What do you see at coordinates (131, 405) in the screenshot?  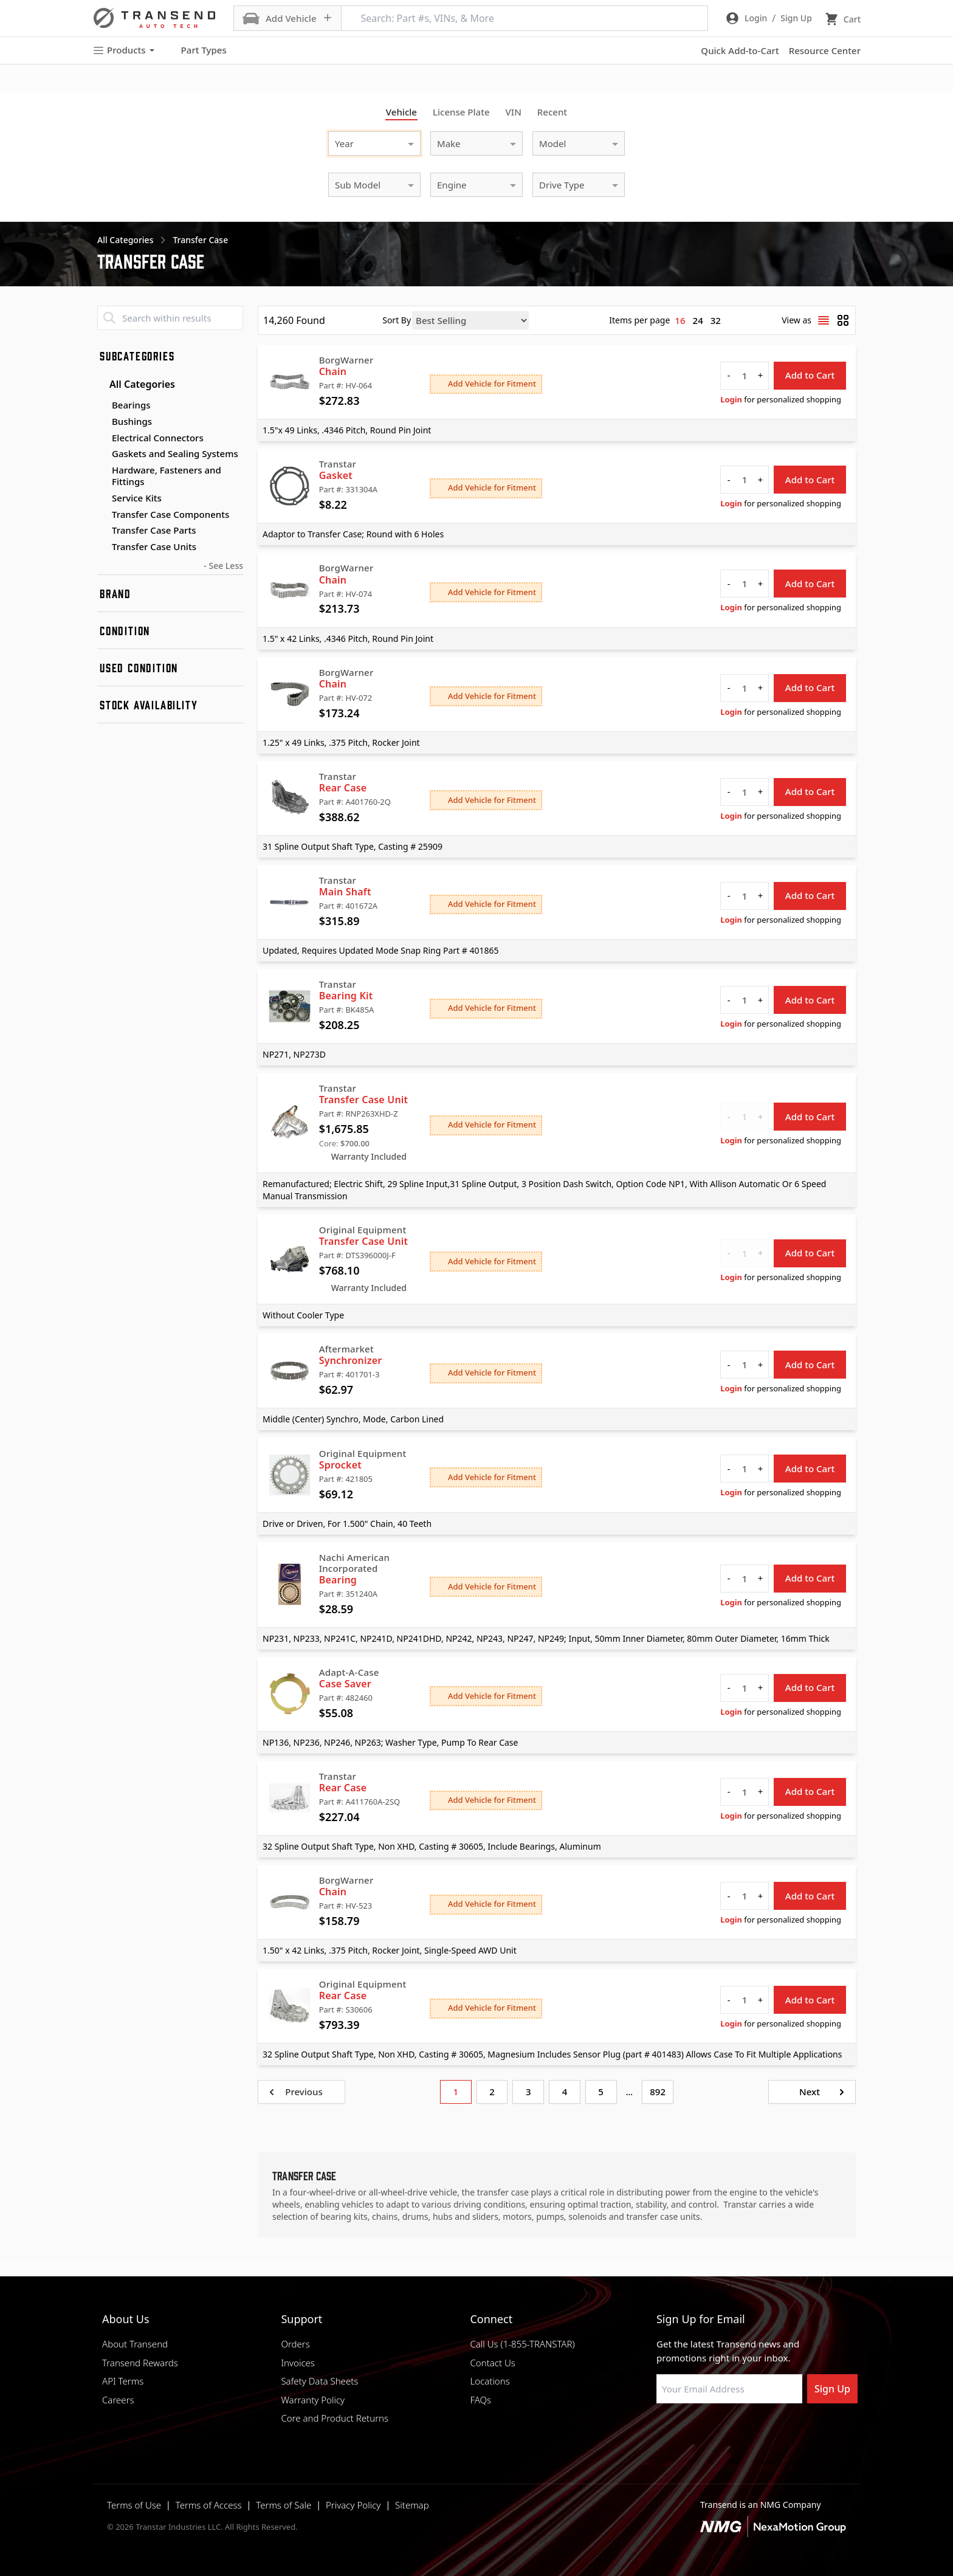 I see `Bearings` at bounding box center [131, 405].